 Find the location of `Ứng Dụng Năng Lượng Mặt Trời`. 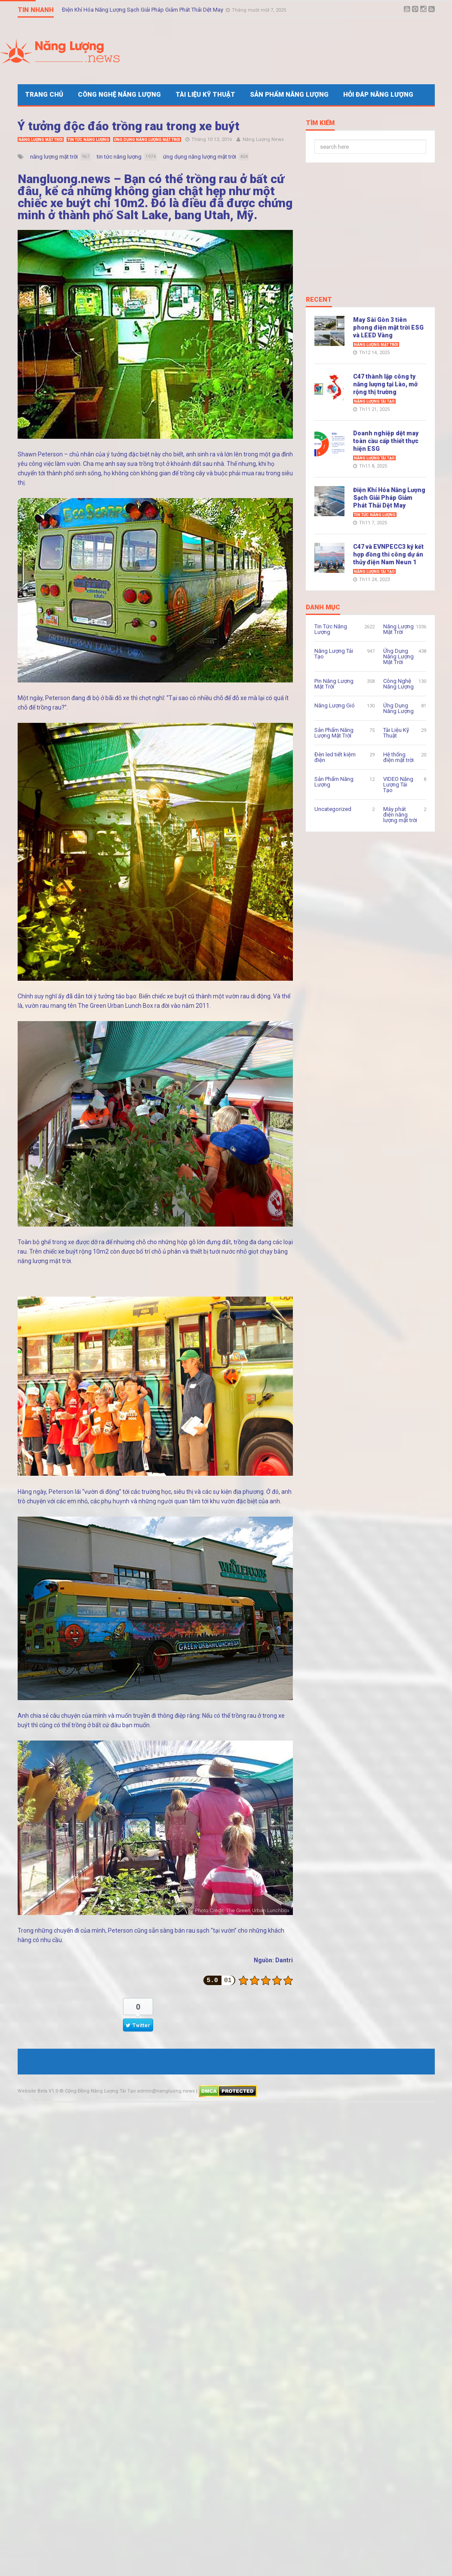

Ứng Dụng Năng Lượng Mặt Trời is located at coordinates (147, 140).